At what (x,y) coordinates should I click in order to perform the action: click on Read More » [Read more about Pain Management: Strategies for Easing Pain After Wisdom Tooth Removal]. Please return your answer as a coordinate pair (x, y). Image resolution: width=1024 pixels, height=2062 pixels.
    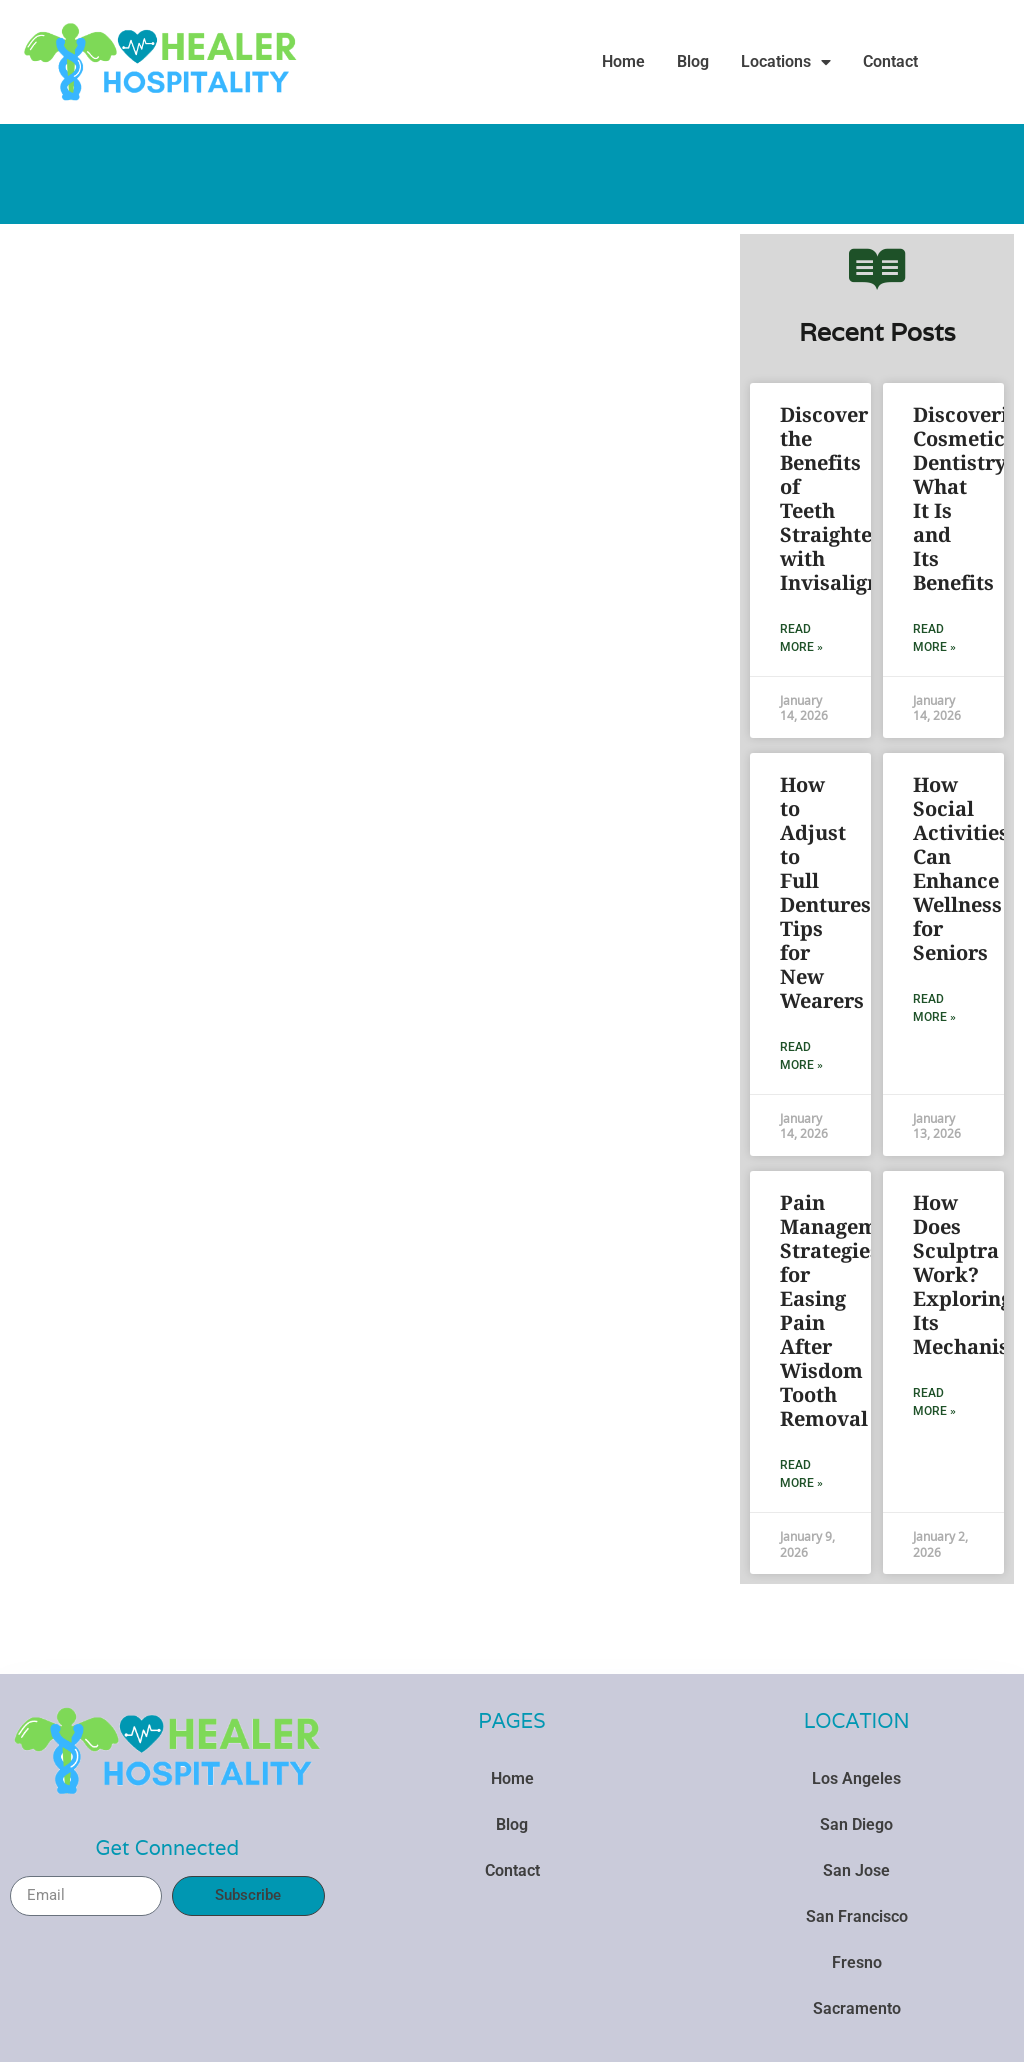
    Looking at the image, I should click on (801, 1474).